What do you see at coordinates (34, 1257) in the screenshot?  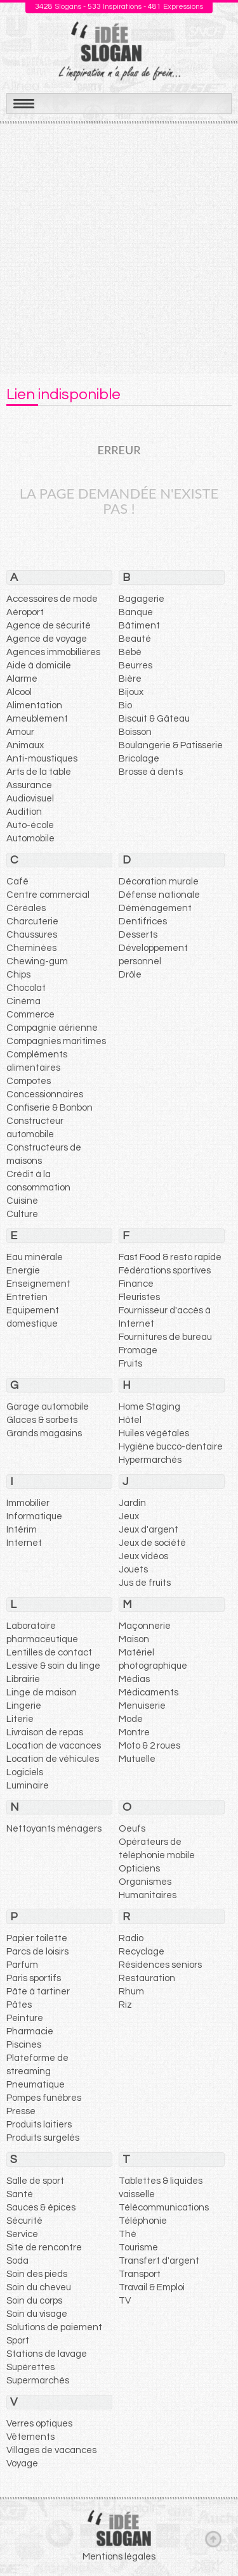 I see `Eau minérale` at bounding box center [34, 1257].